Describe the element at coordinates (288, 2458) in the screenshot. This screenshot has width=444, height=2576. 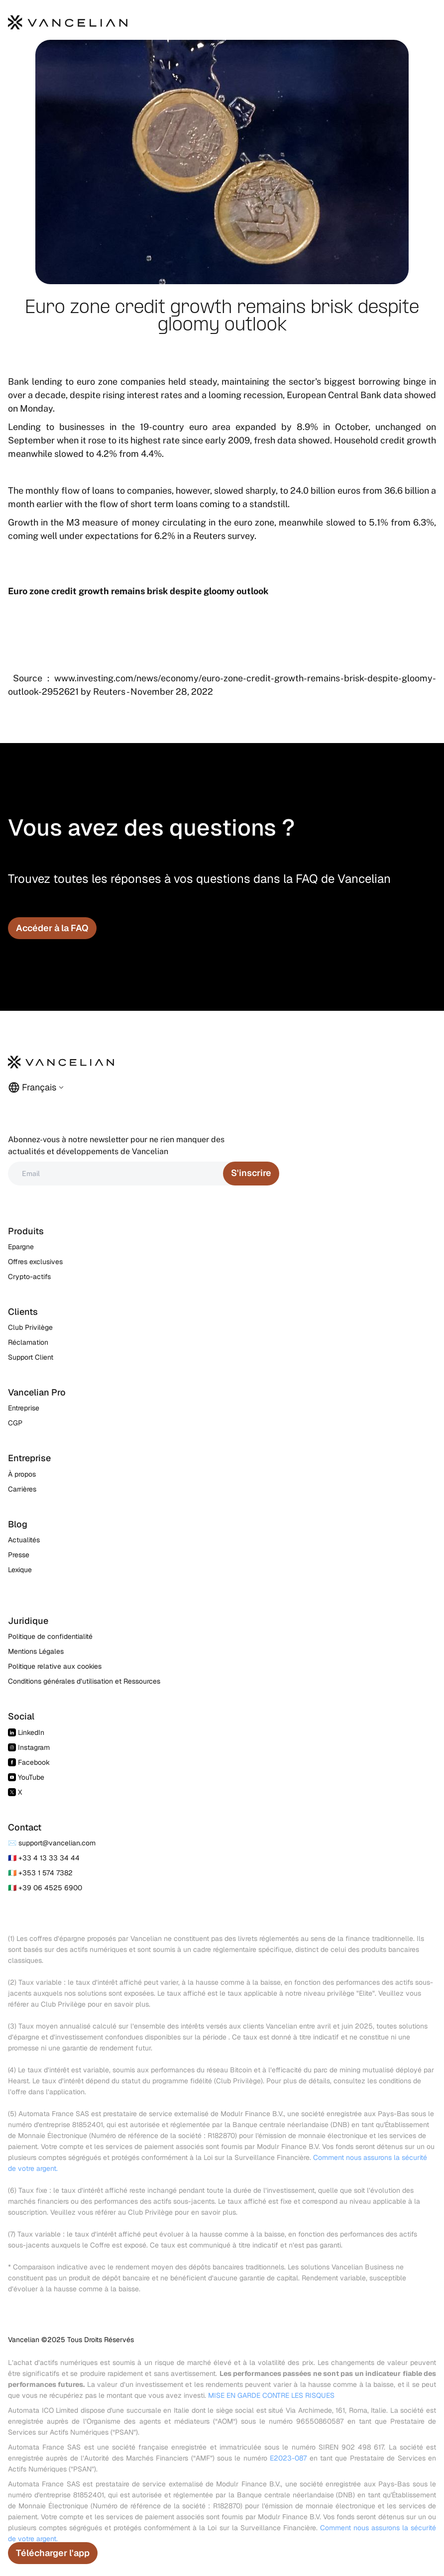
I see `E2023-087` at that location.